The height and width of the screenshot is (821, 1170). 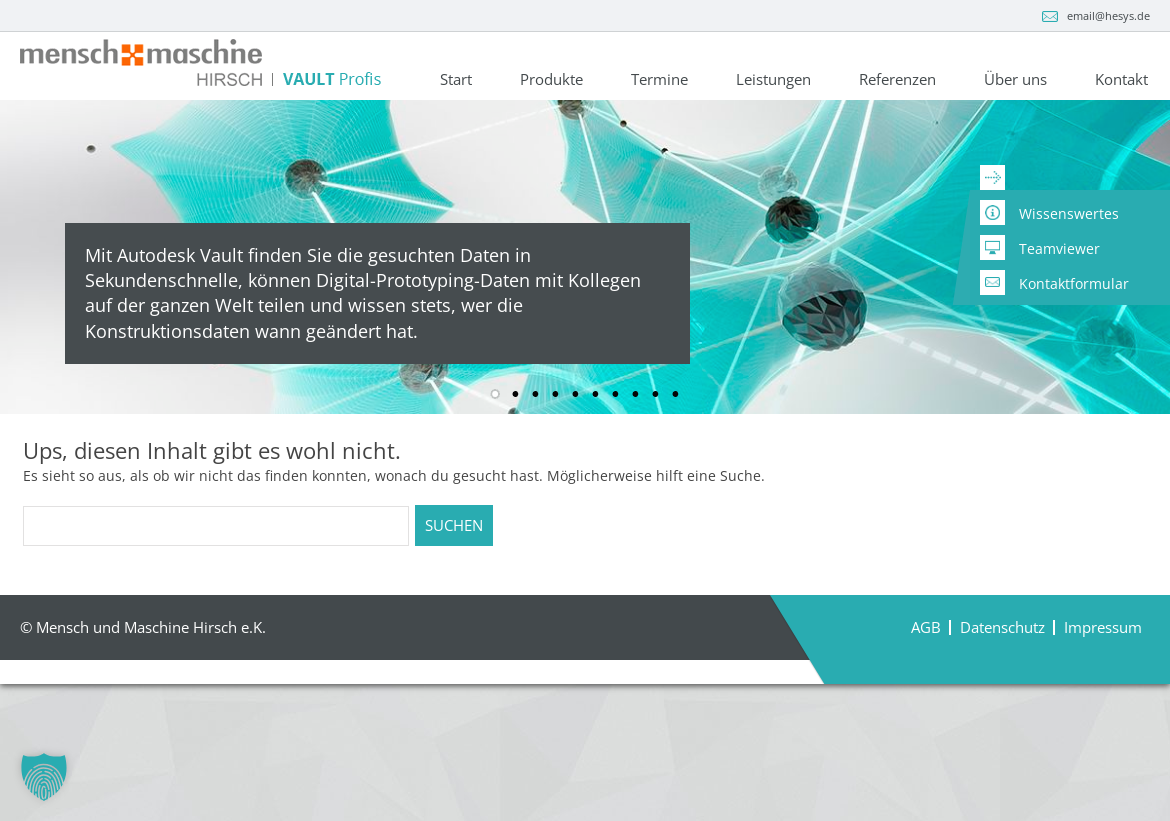 What do you see at coordinates (551, 80) in the screenshot?
I see `Produkte` at bounding box center [551, 80].